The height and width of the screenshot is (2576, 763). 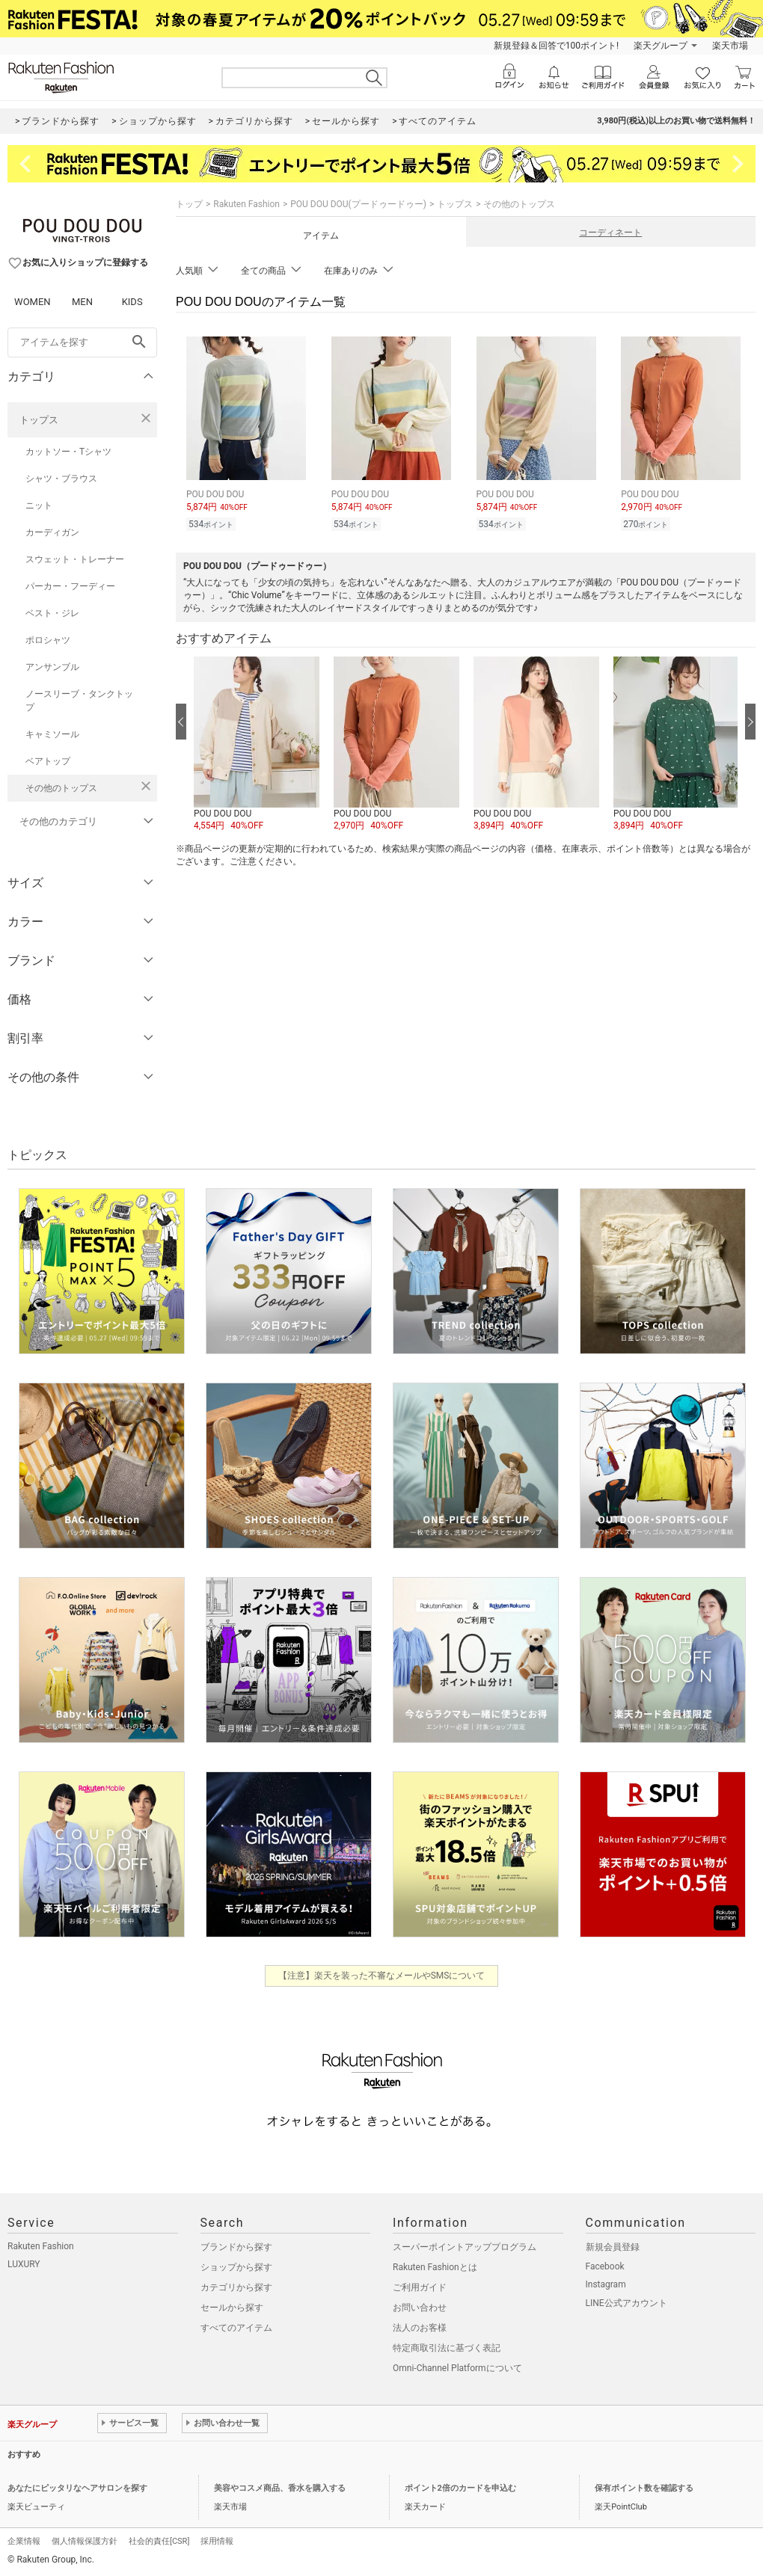 I want to click on [freeWord], so click(x=82, y=342).